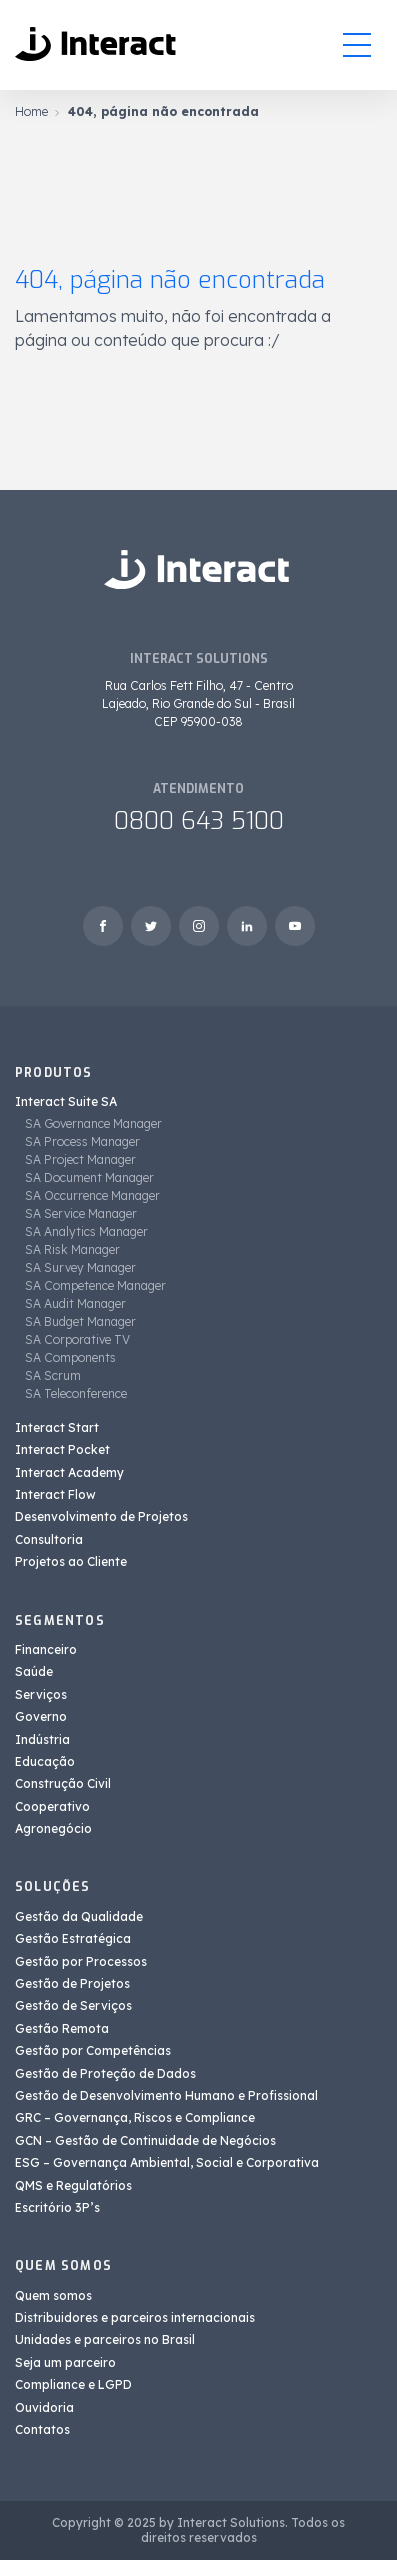 Image resolution: width=397 pixels, height=2560 pixels. Describe the element at coordinates (41, 1694) in the screenshot. I see `Serviços` at that location.